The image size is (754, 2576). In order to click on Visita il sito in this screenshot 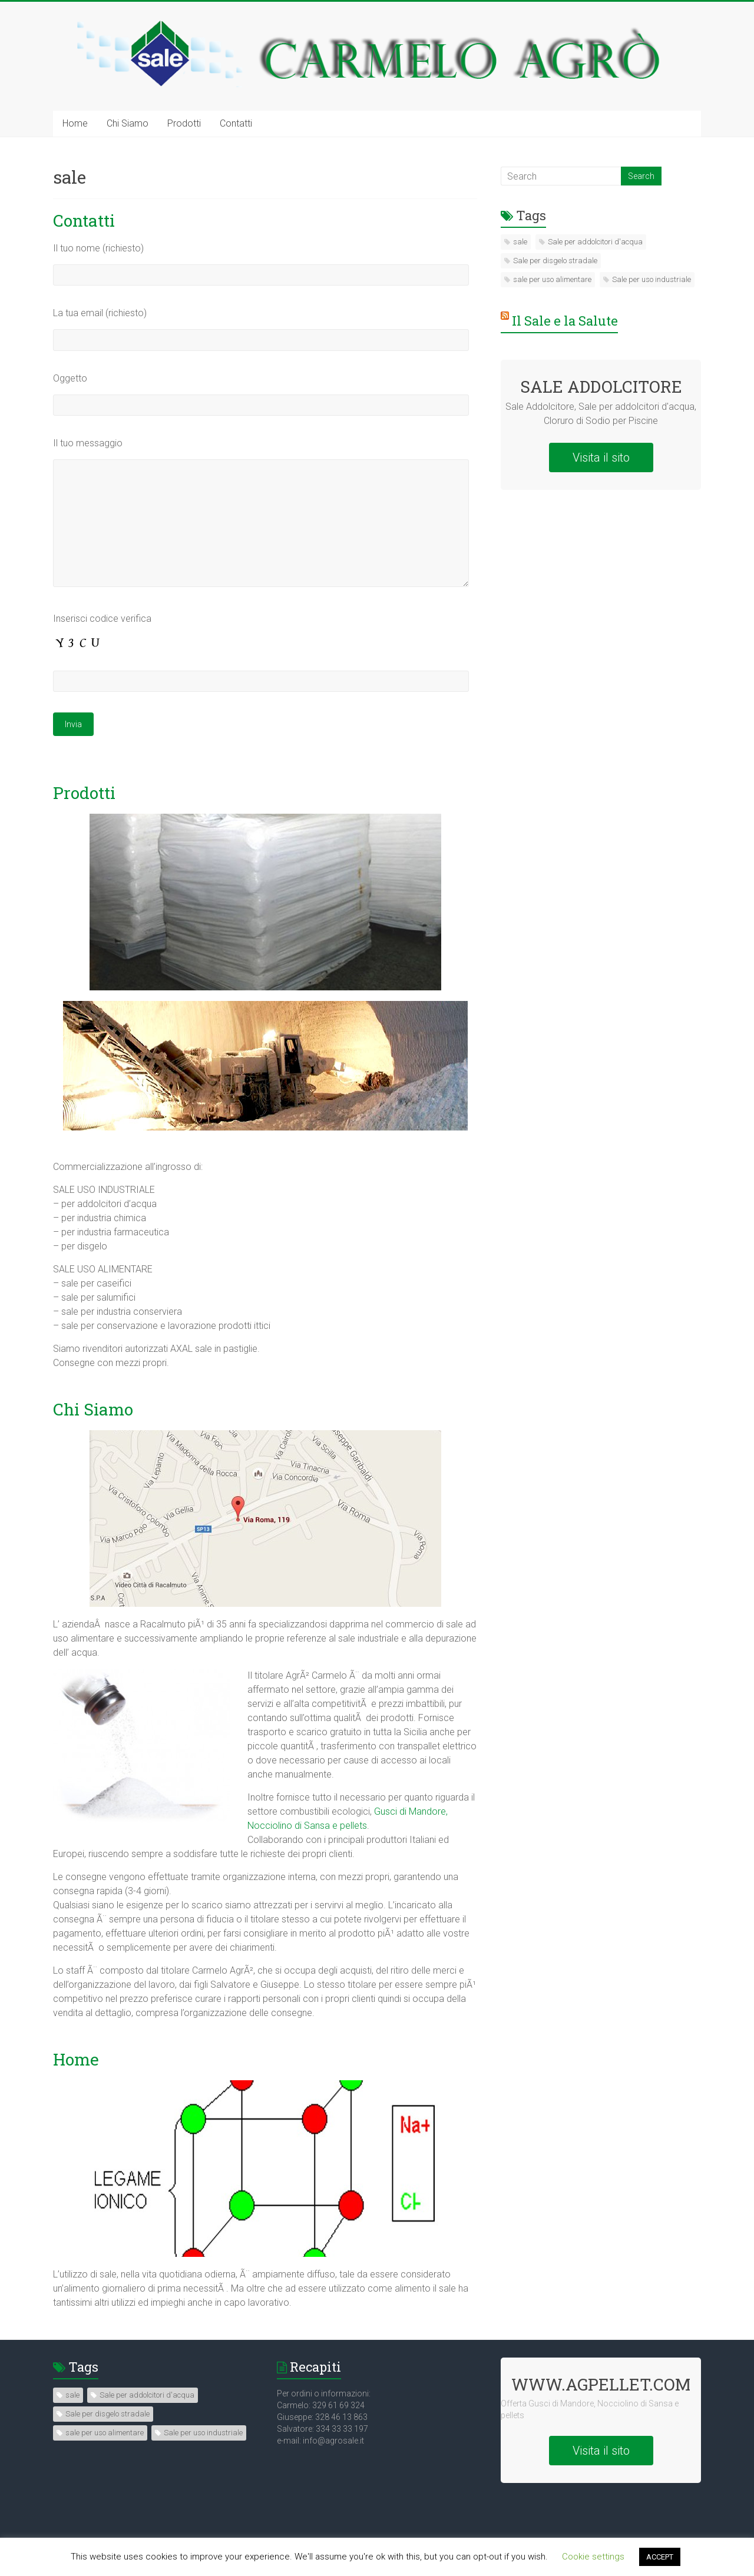, I will do `click(601, 457)`.